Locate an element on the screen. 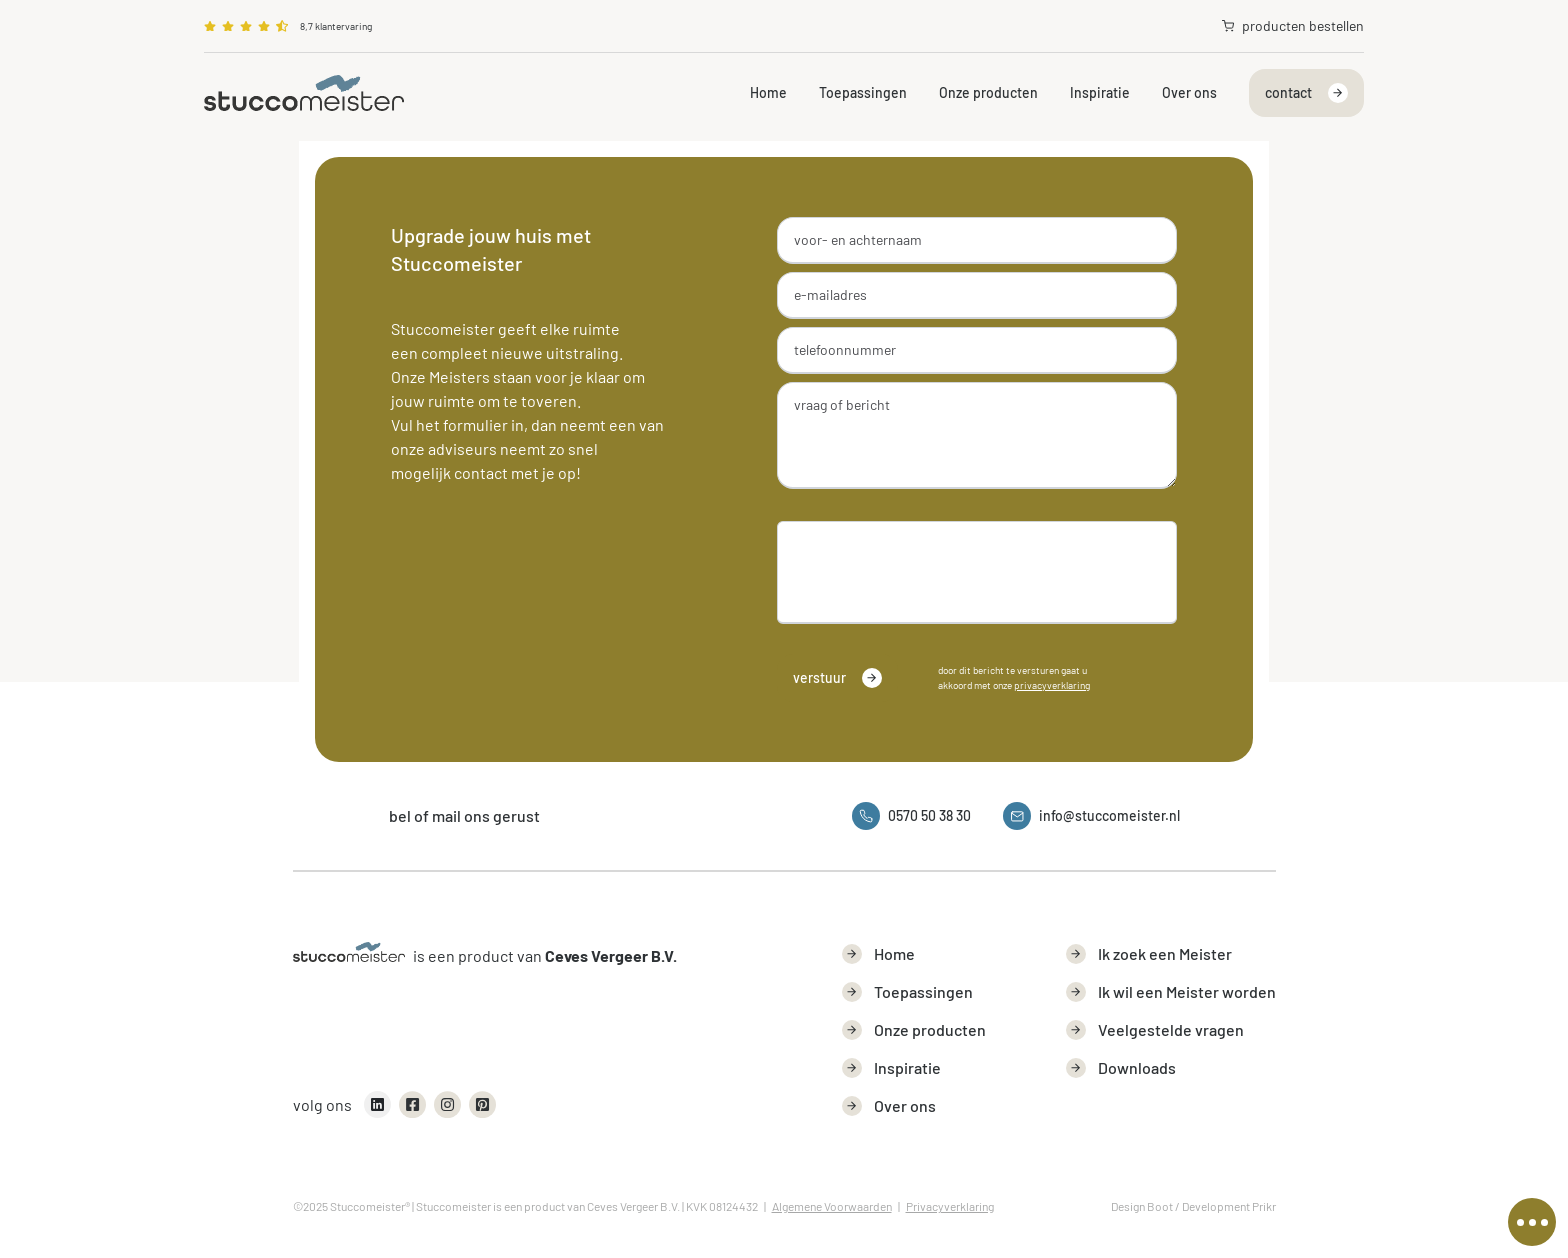  Over ons is located at coordinates (1189, 92).